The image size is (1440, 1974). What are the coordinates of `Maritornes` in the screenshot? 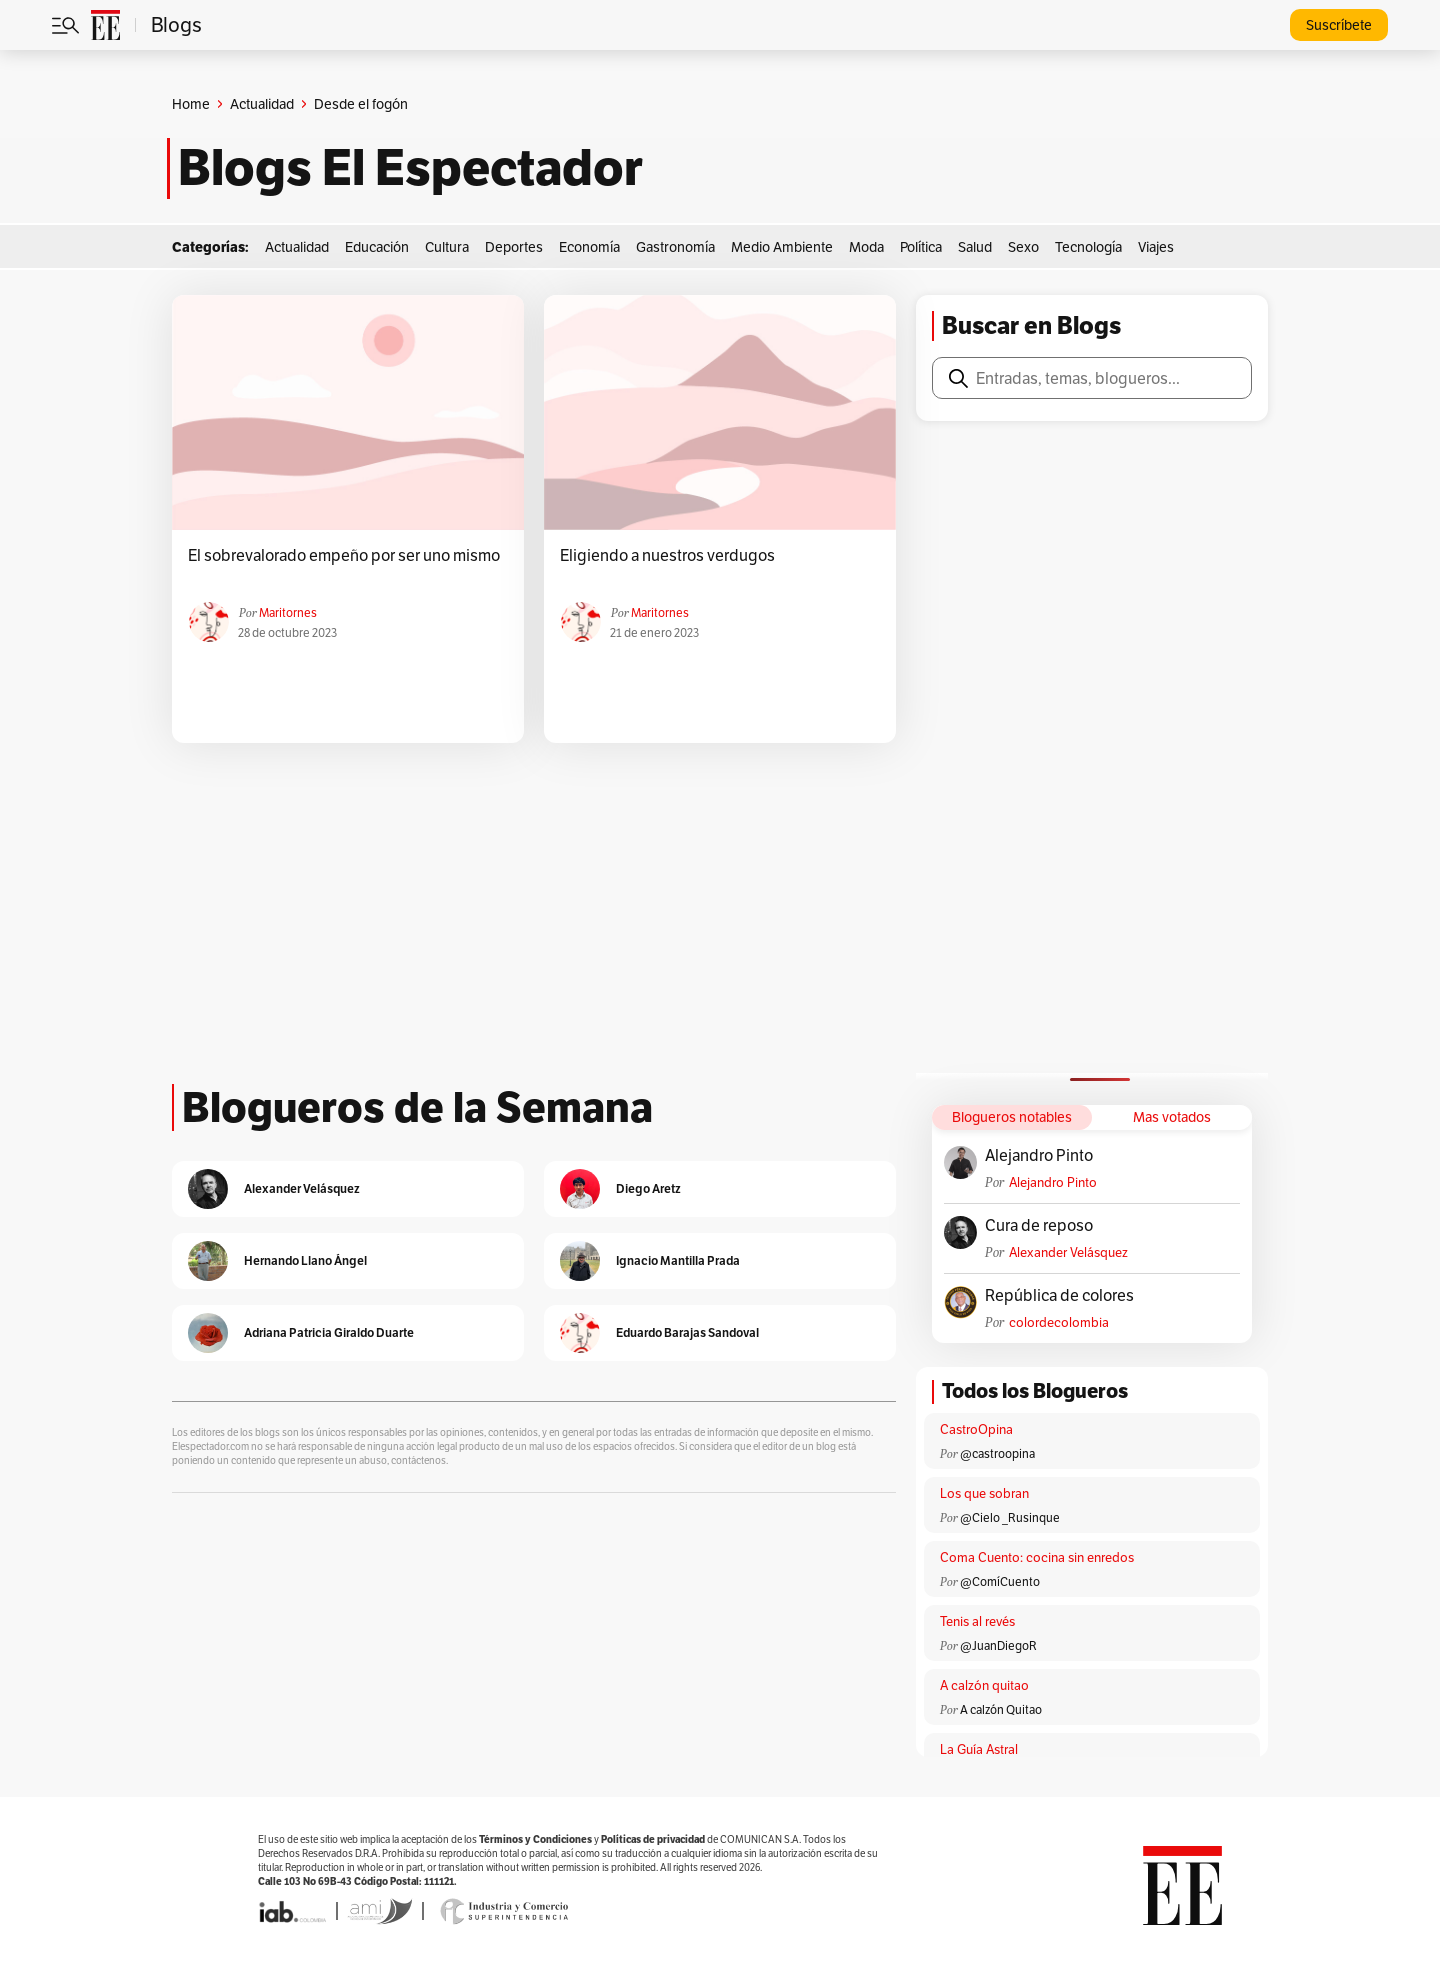 It's located at (288, 612).